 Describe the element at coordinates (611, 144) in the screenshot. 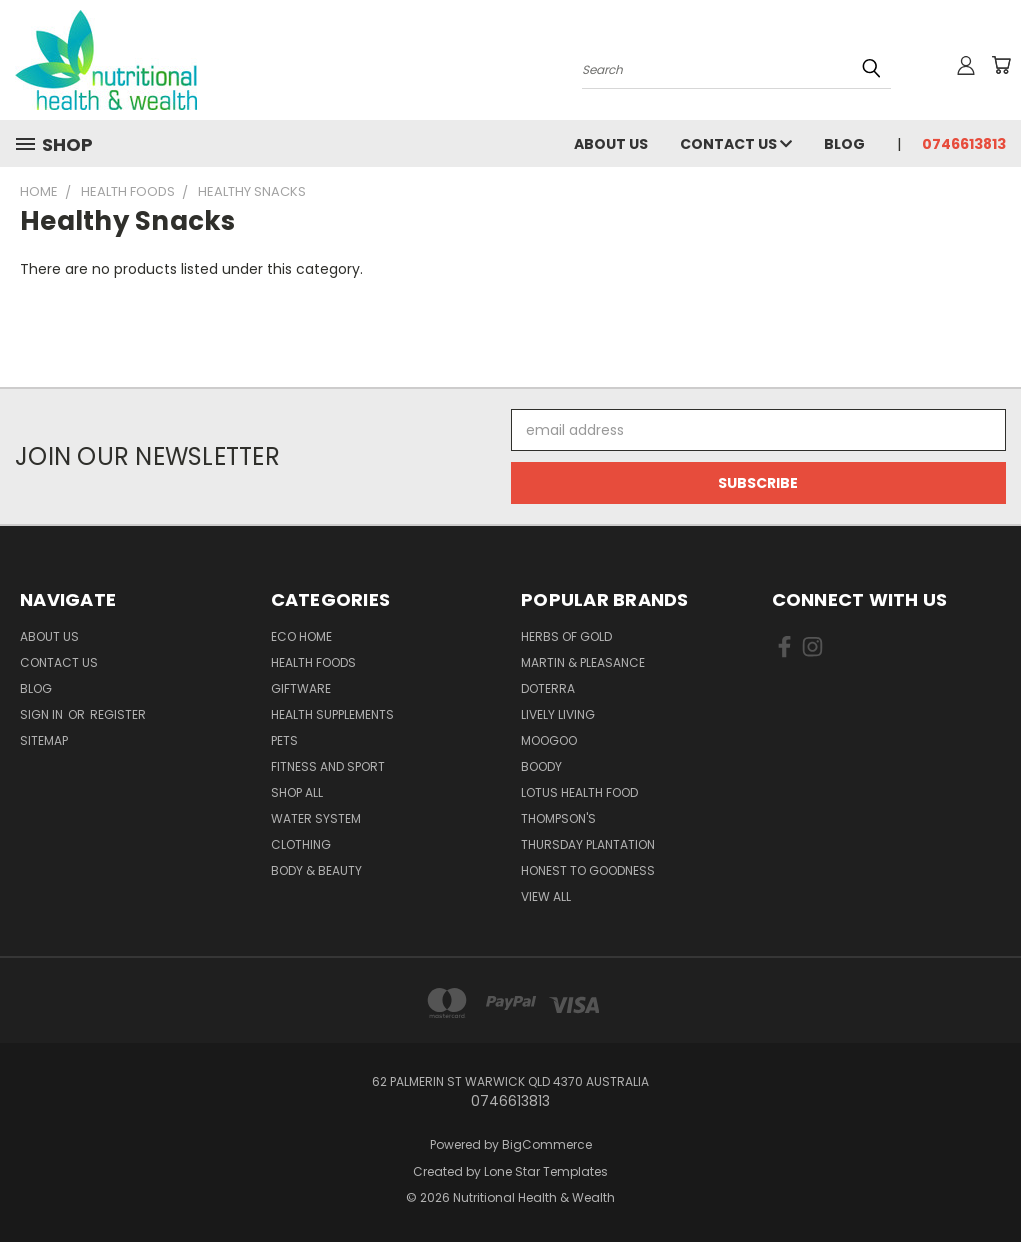

I see `About Us` at that location.